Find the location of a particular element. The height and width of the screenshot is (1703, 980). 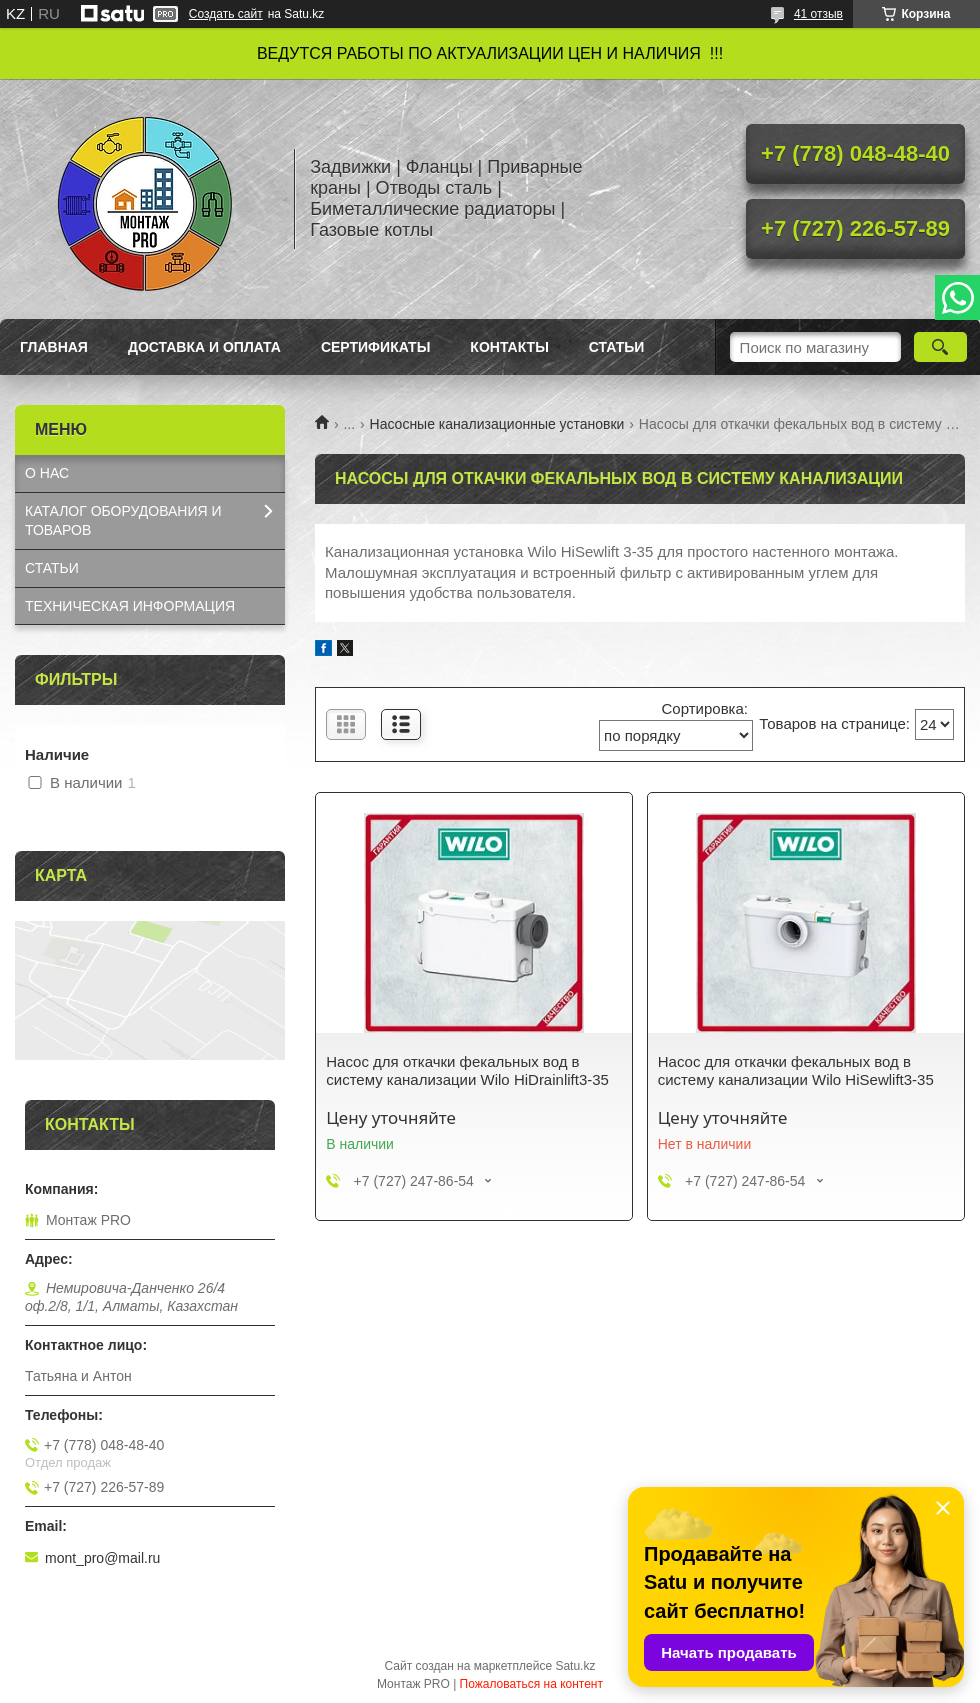

Насос для откачки фекальных вод в систему канализации Wilo HiDrainlift3-35 is located at coordinates (467, 1070).